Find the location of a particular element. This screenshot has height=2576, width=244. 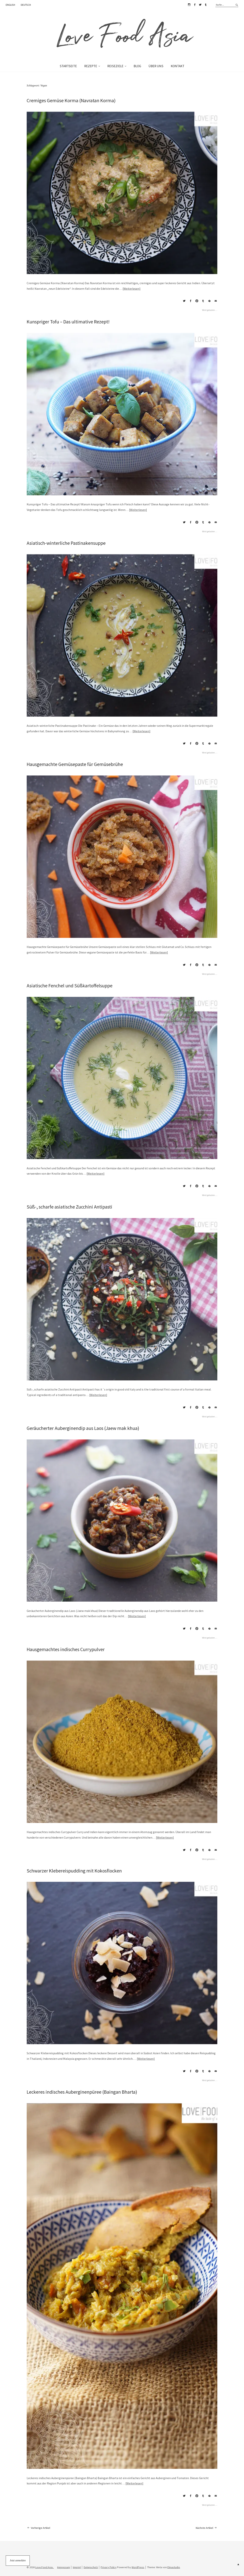

STARTSEITE is located at coordinates (68, 66).